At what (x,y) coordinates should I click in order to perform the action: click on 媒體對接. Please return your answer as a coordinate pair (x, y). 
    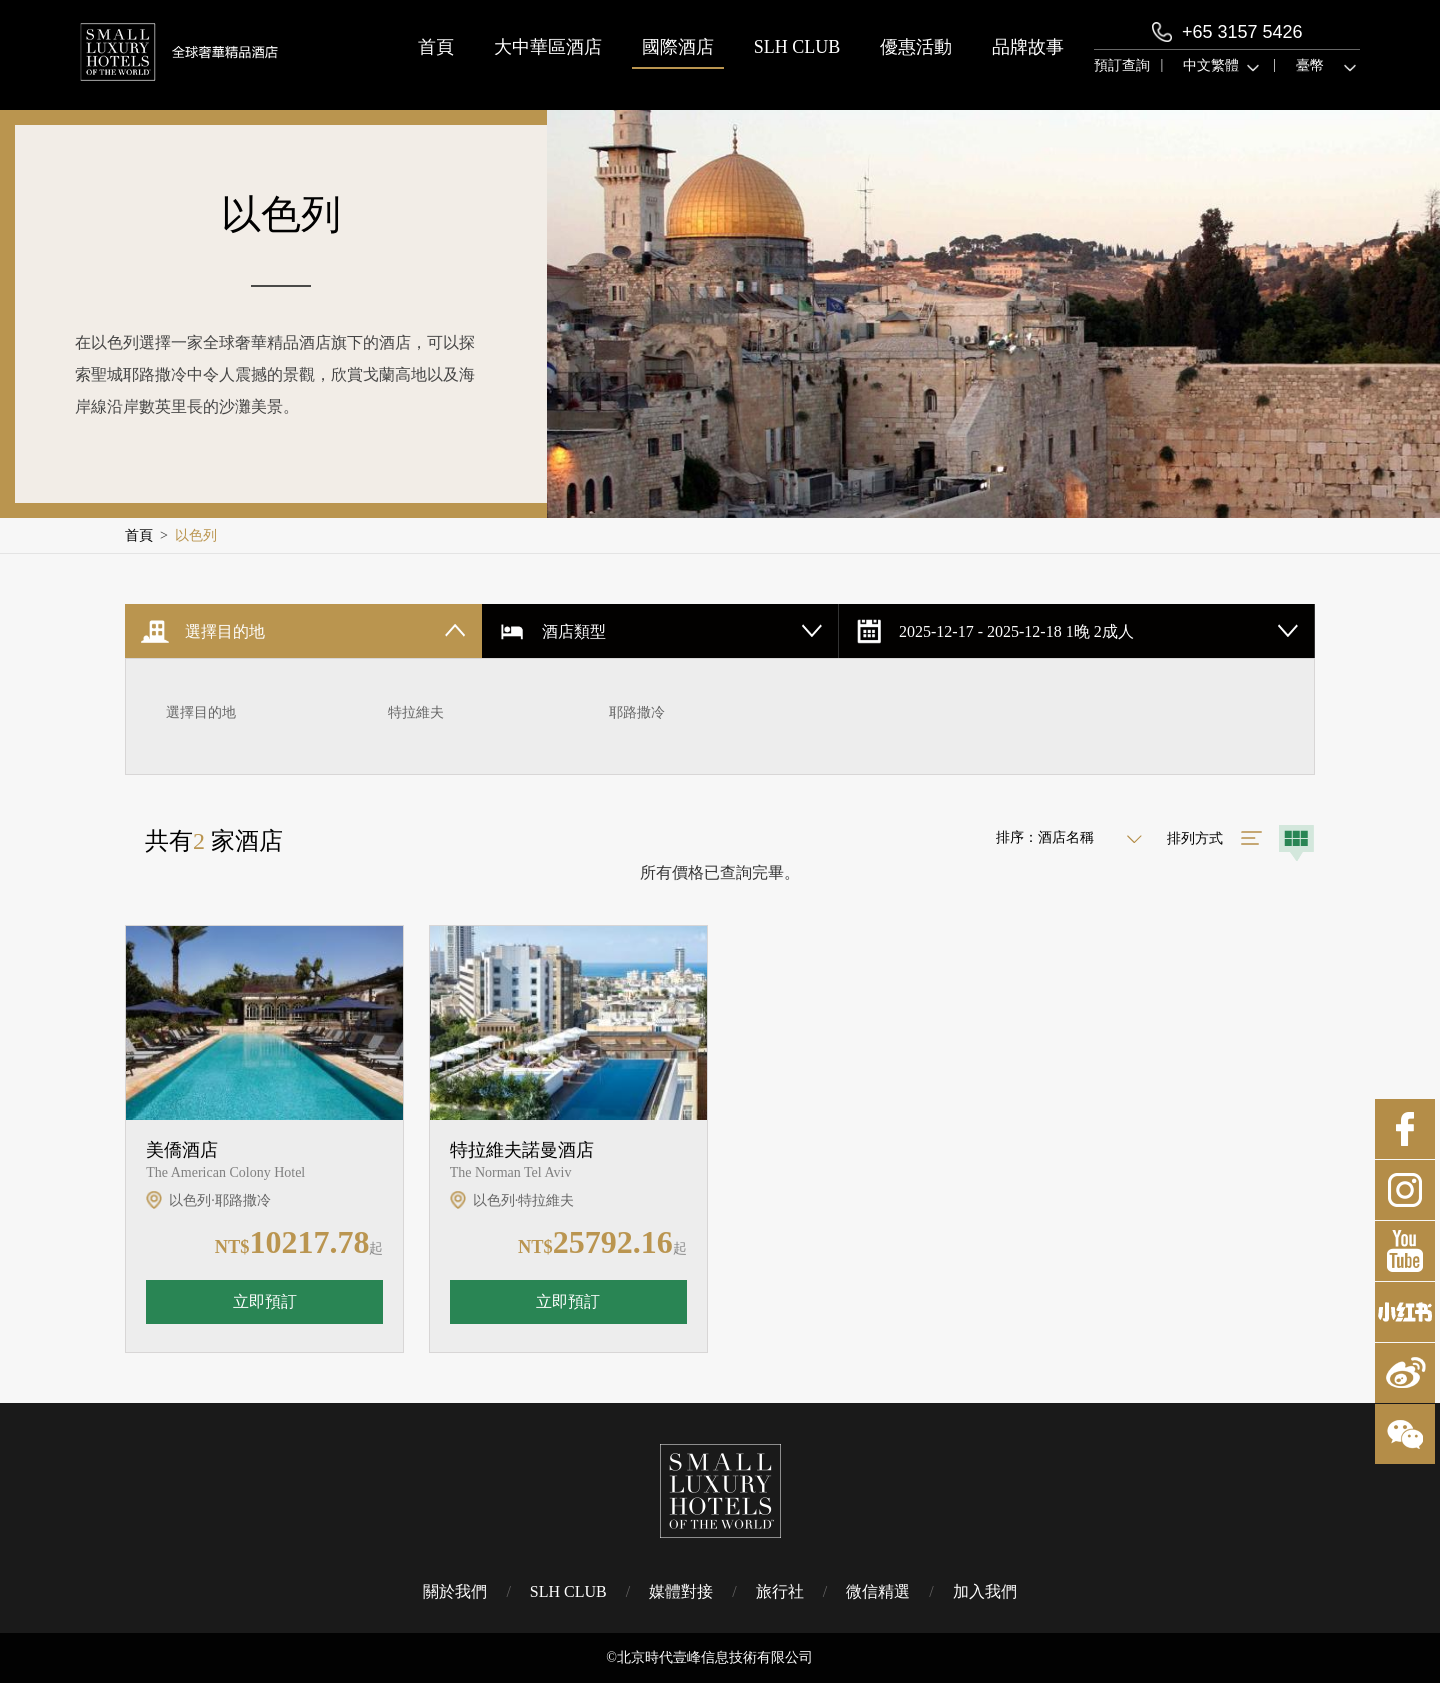
    Looking at the image, I should click on (681, 1591).